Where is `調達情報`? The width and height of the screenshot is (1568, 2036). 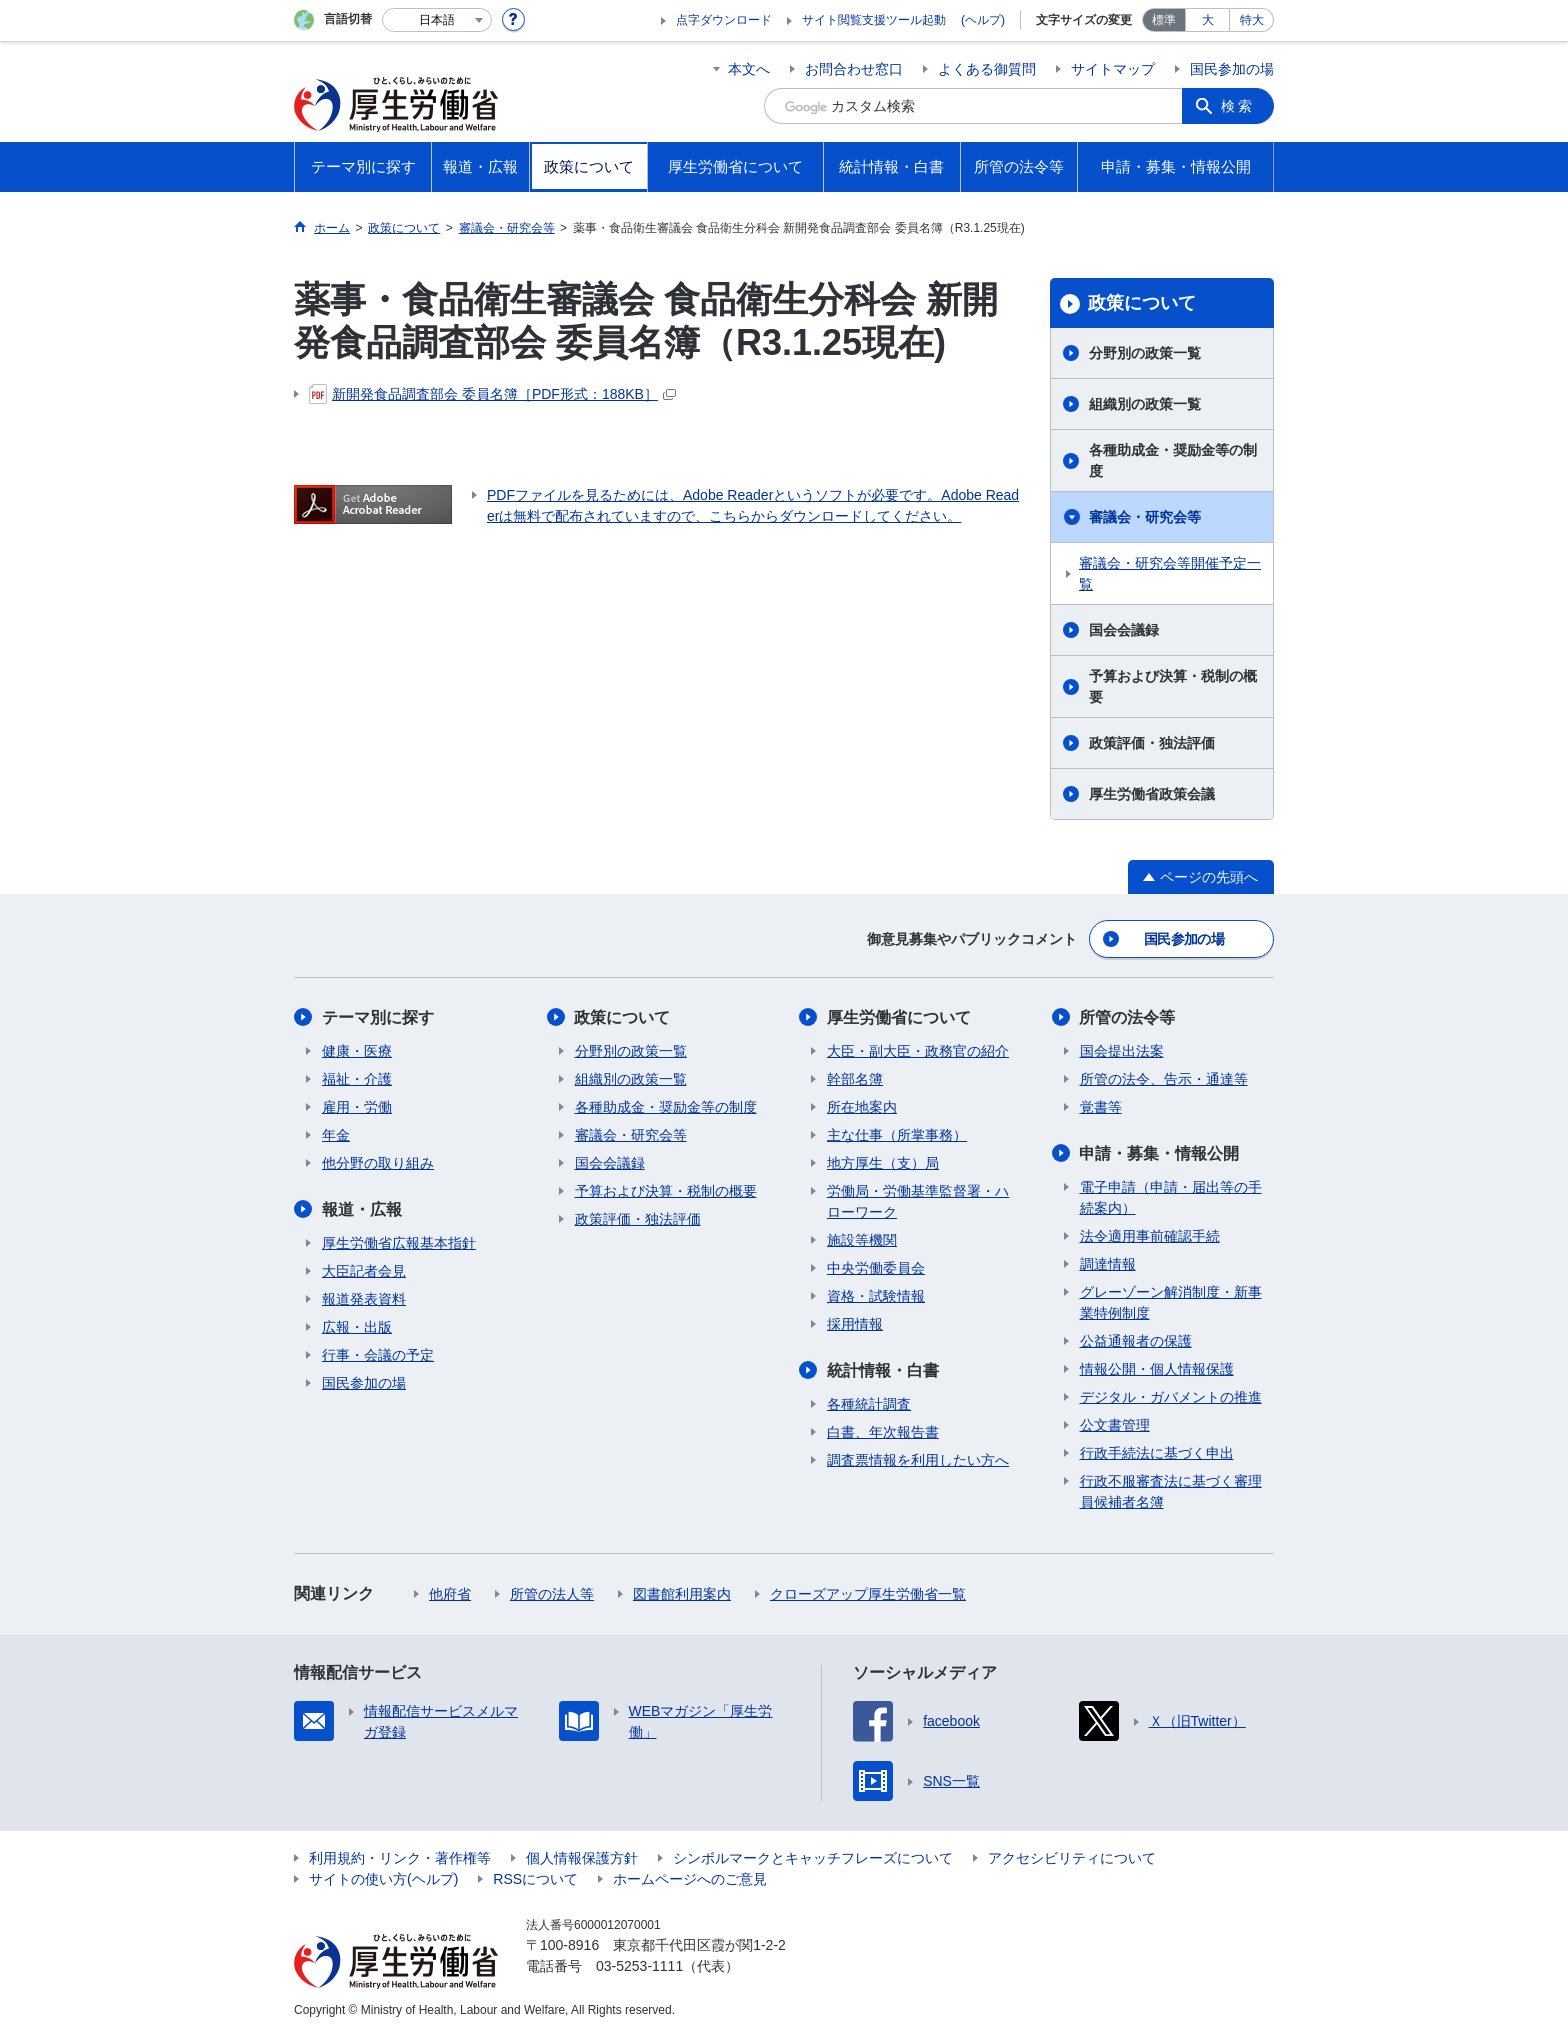 調達情報 is located at coordinates (1108, 1264).